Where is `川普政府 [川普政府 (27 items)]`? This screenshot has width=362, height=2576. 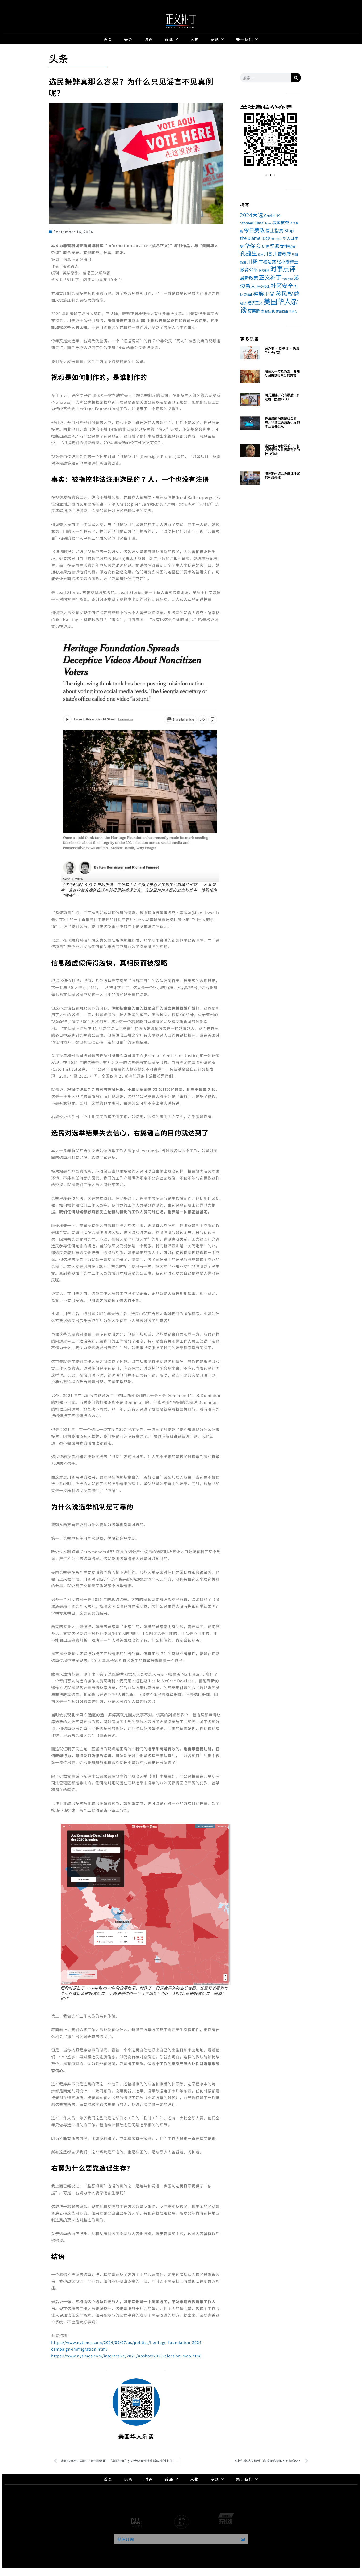
川普政府 [川普政府 (27 items)] is located at coordinates (282, 253).